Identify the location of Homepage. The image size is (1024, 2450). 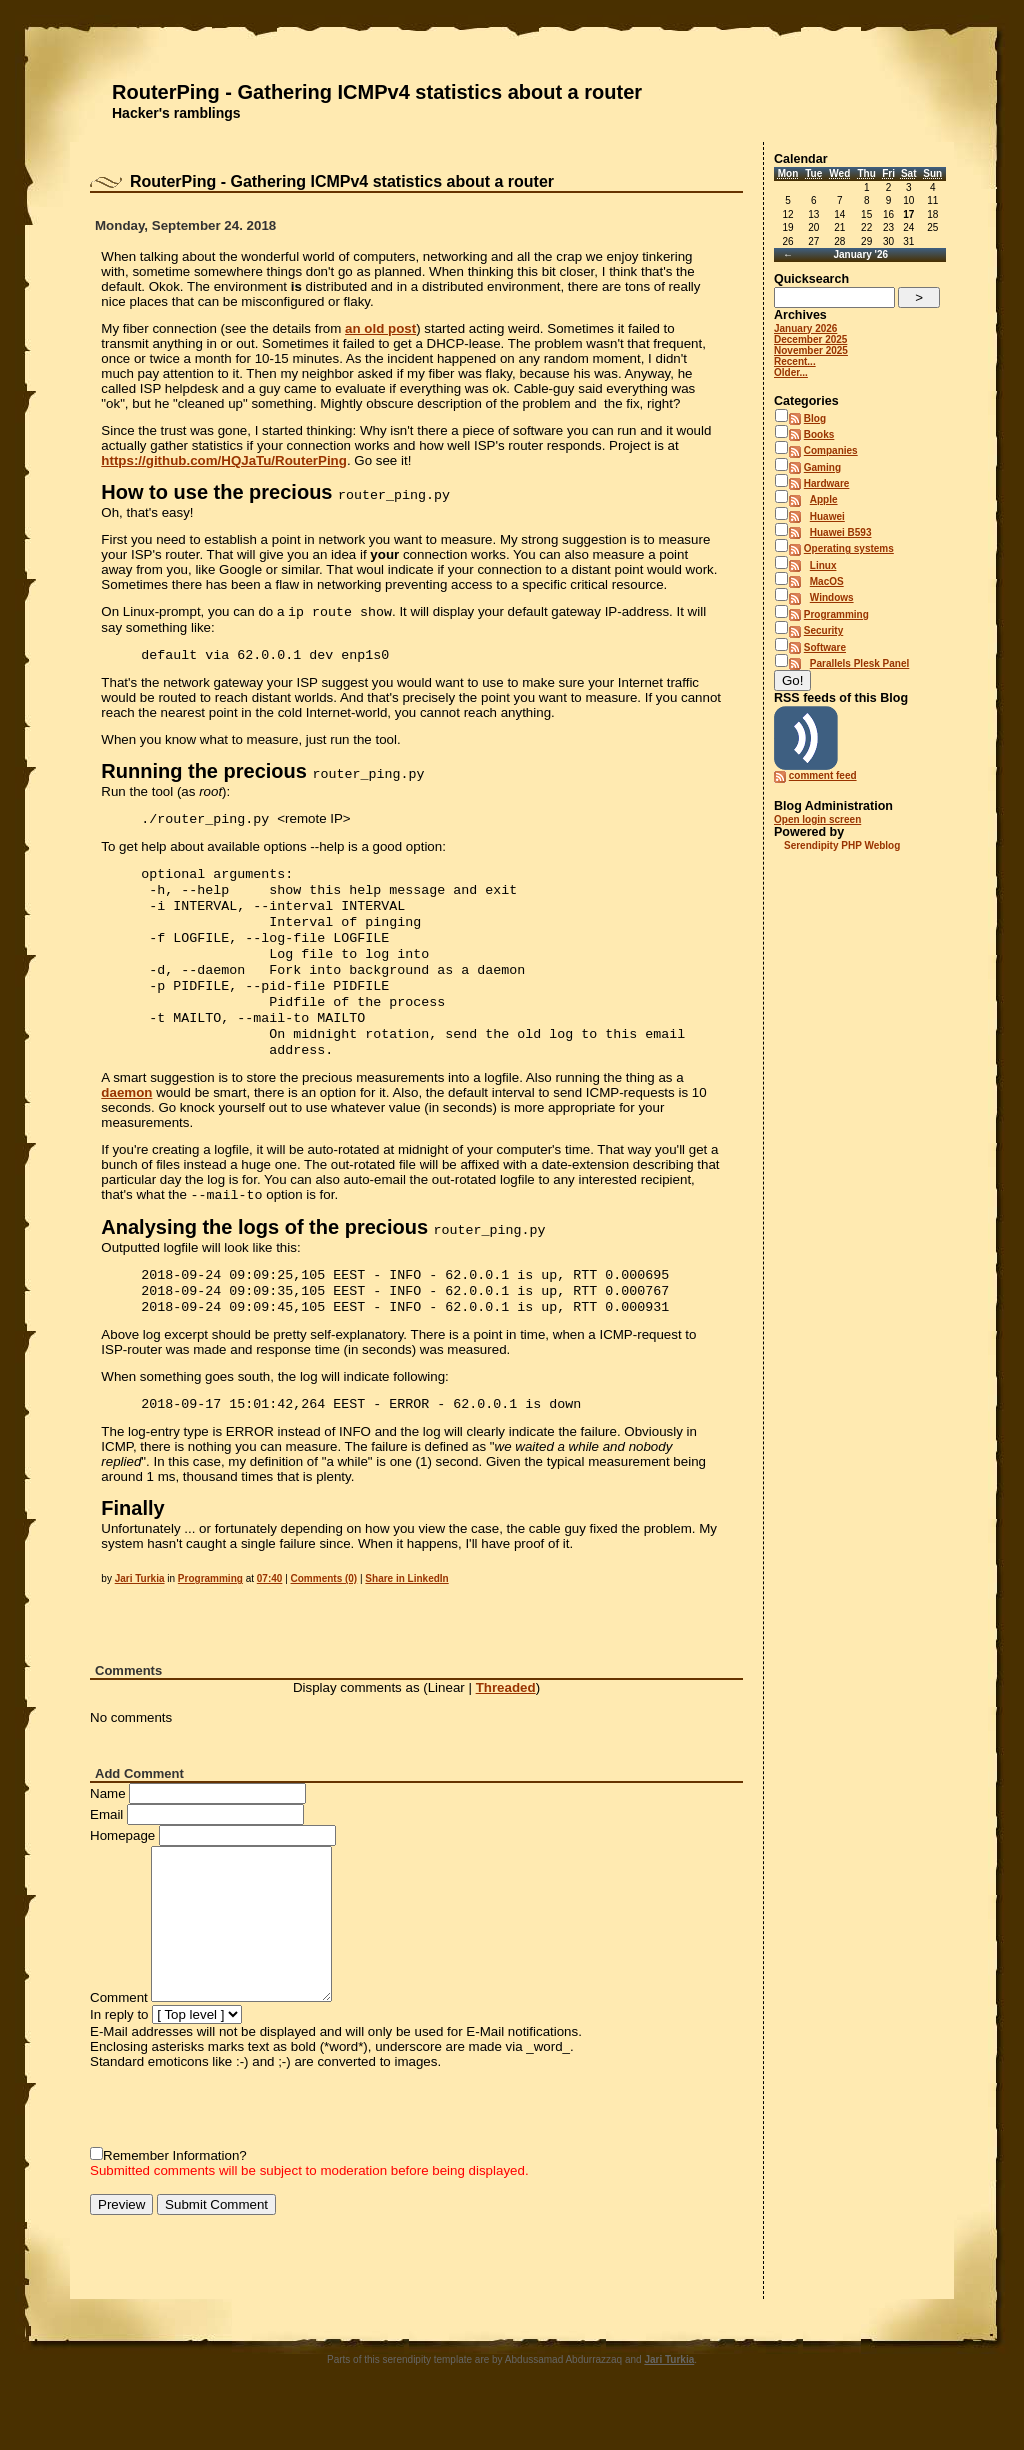
(122, 1875).